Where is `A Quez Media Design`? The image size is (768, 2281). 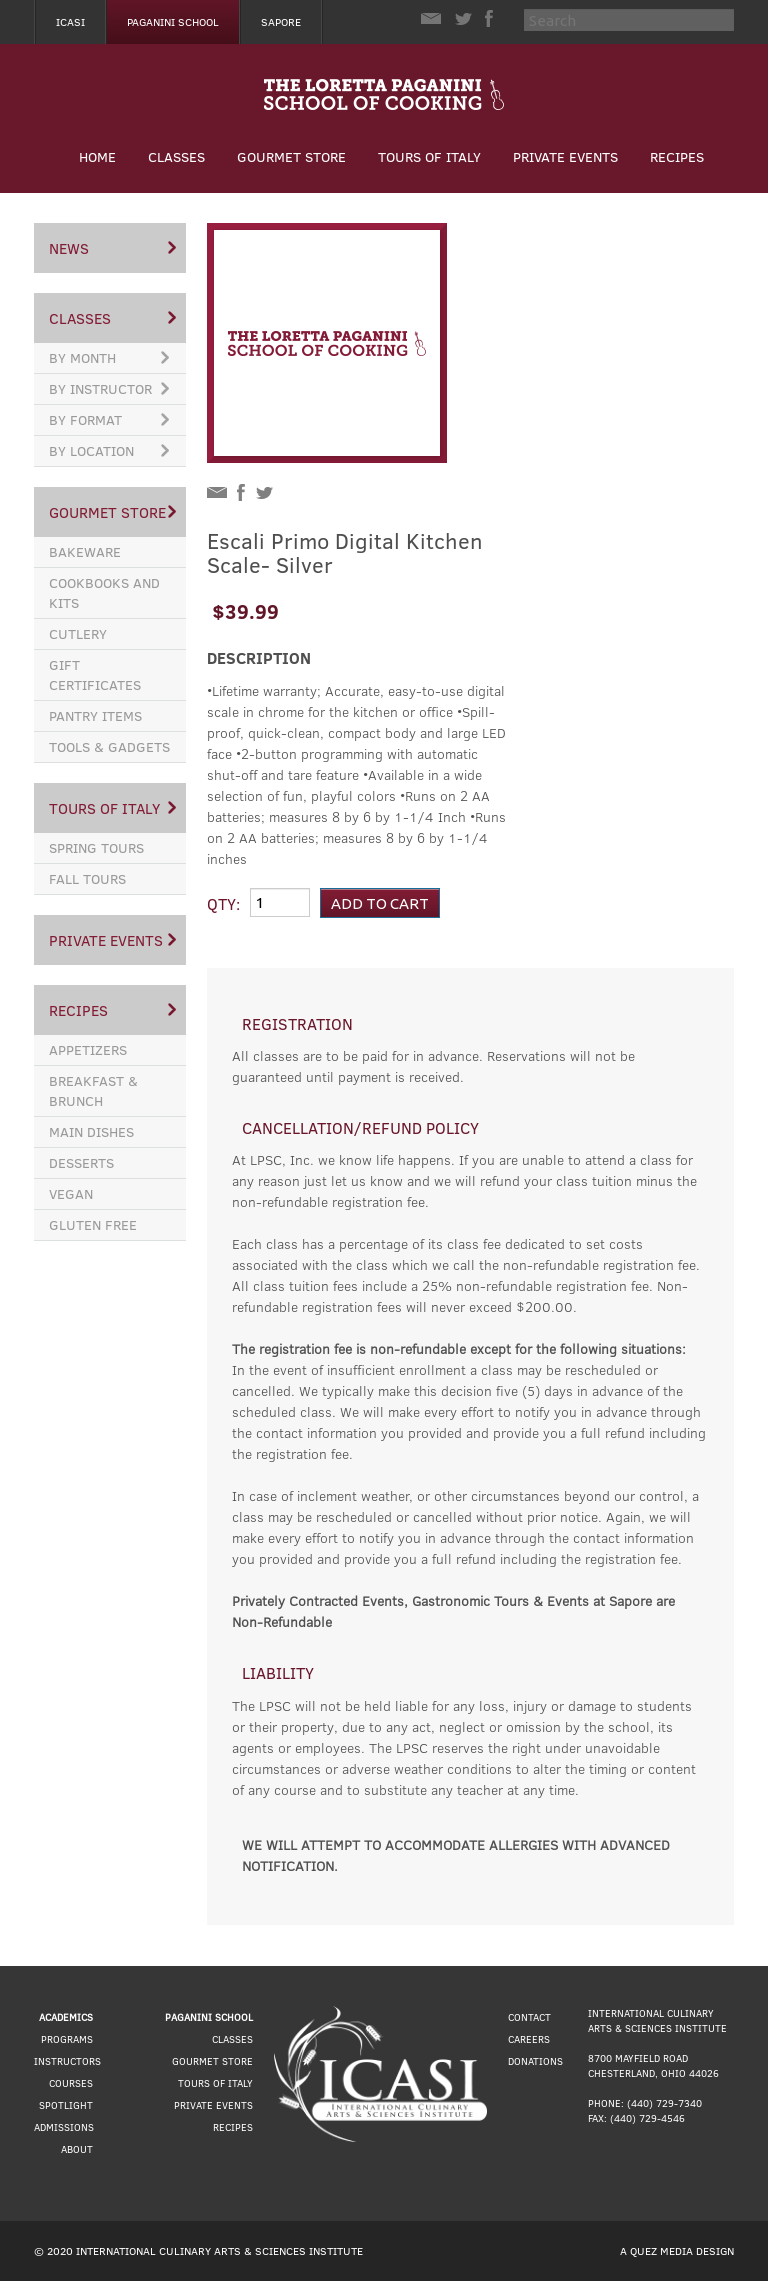
A Quez Media Design is located at coordinates (677, 2250).